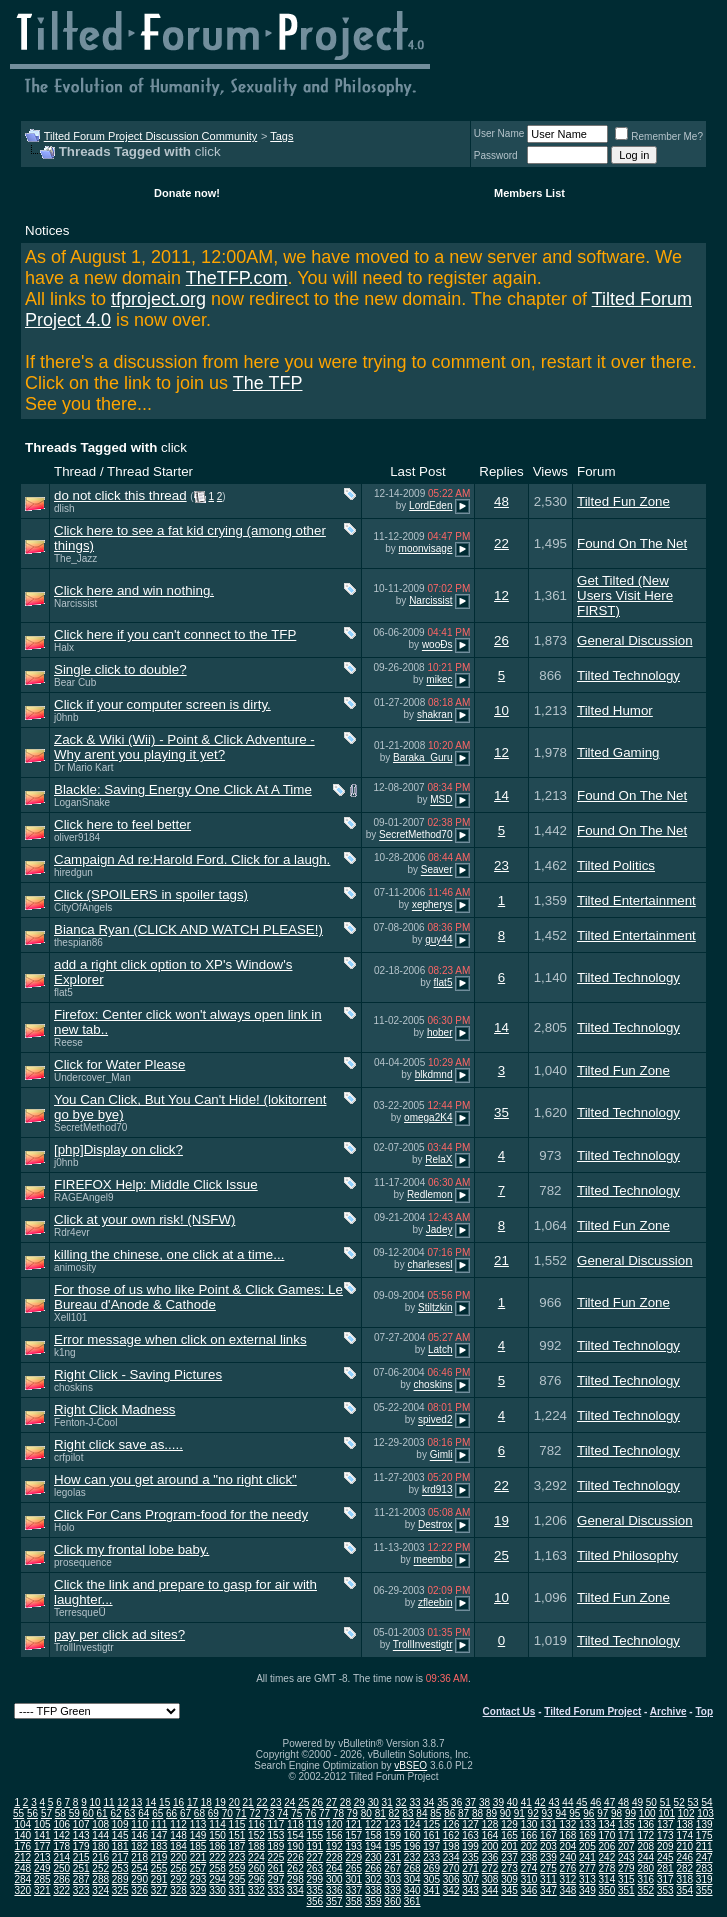 This screenshot has width=727, height=1917. What do you see at coordinates (567, 1802) in the screenshot?
I see `44` at bounding box center [567, 1802].